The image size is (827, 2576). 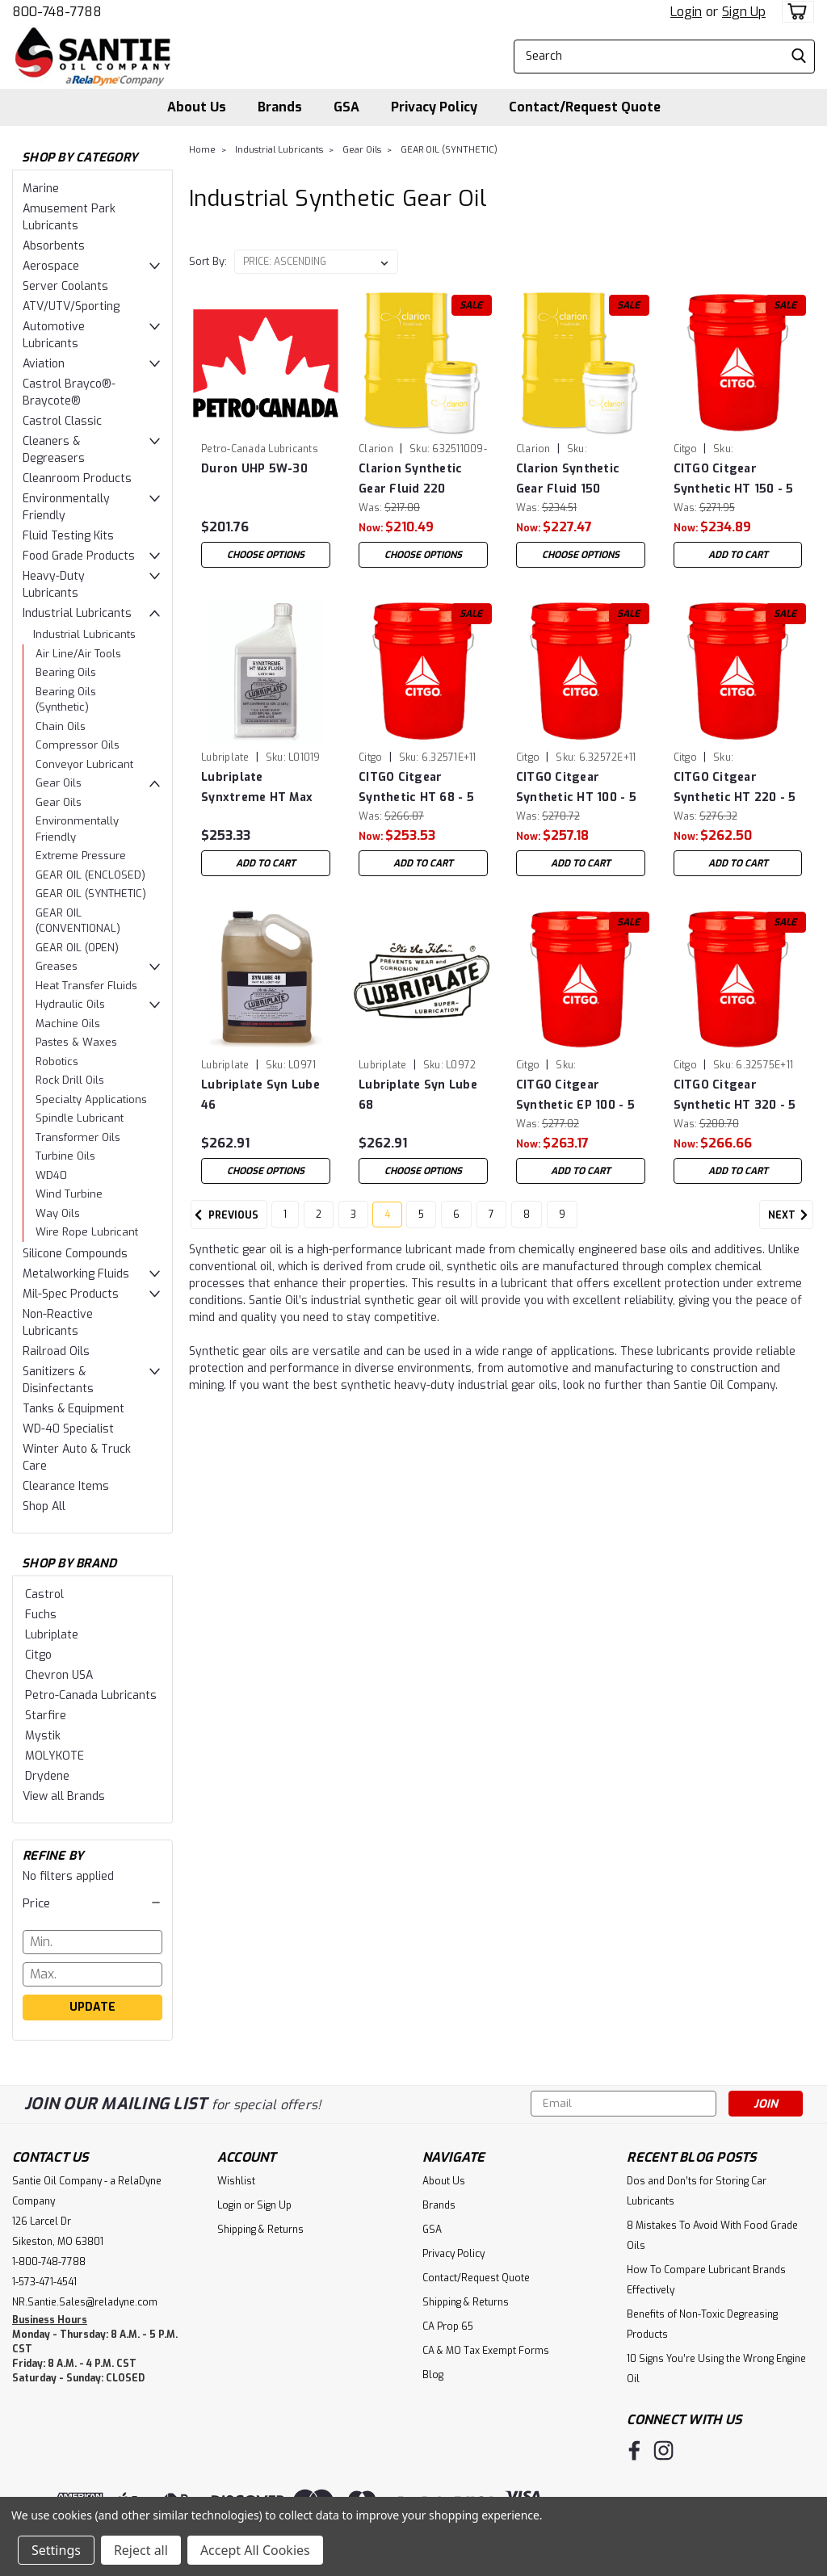 I want to click on Wind Turbine, so click(x=69, y=1194).